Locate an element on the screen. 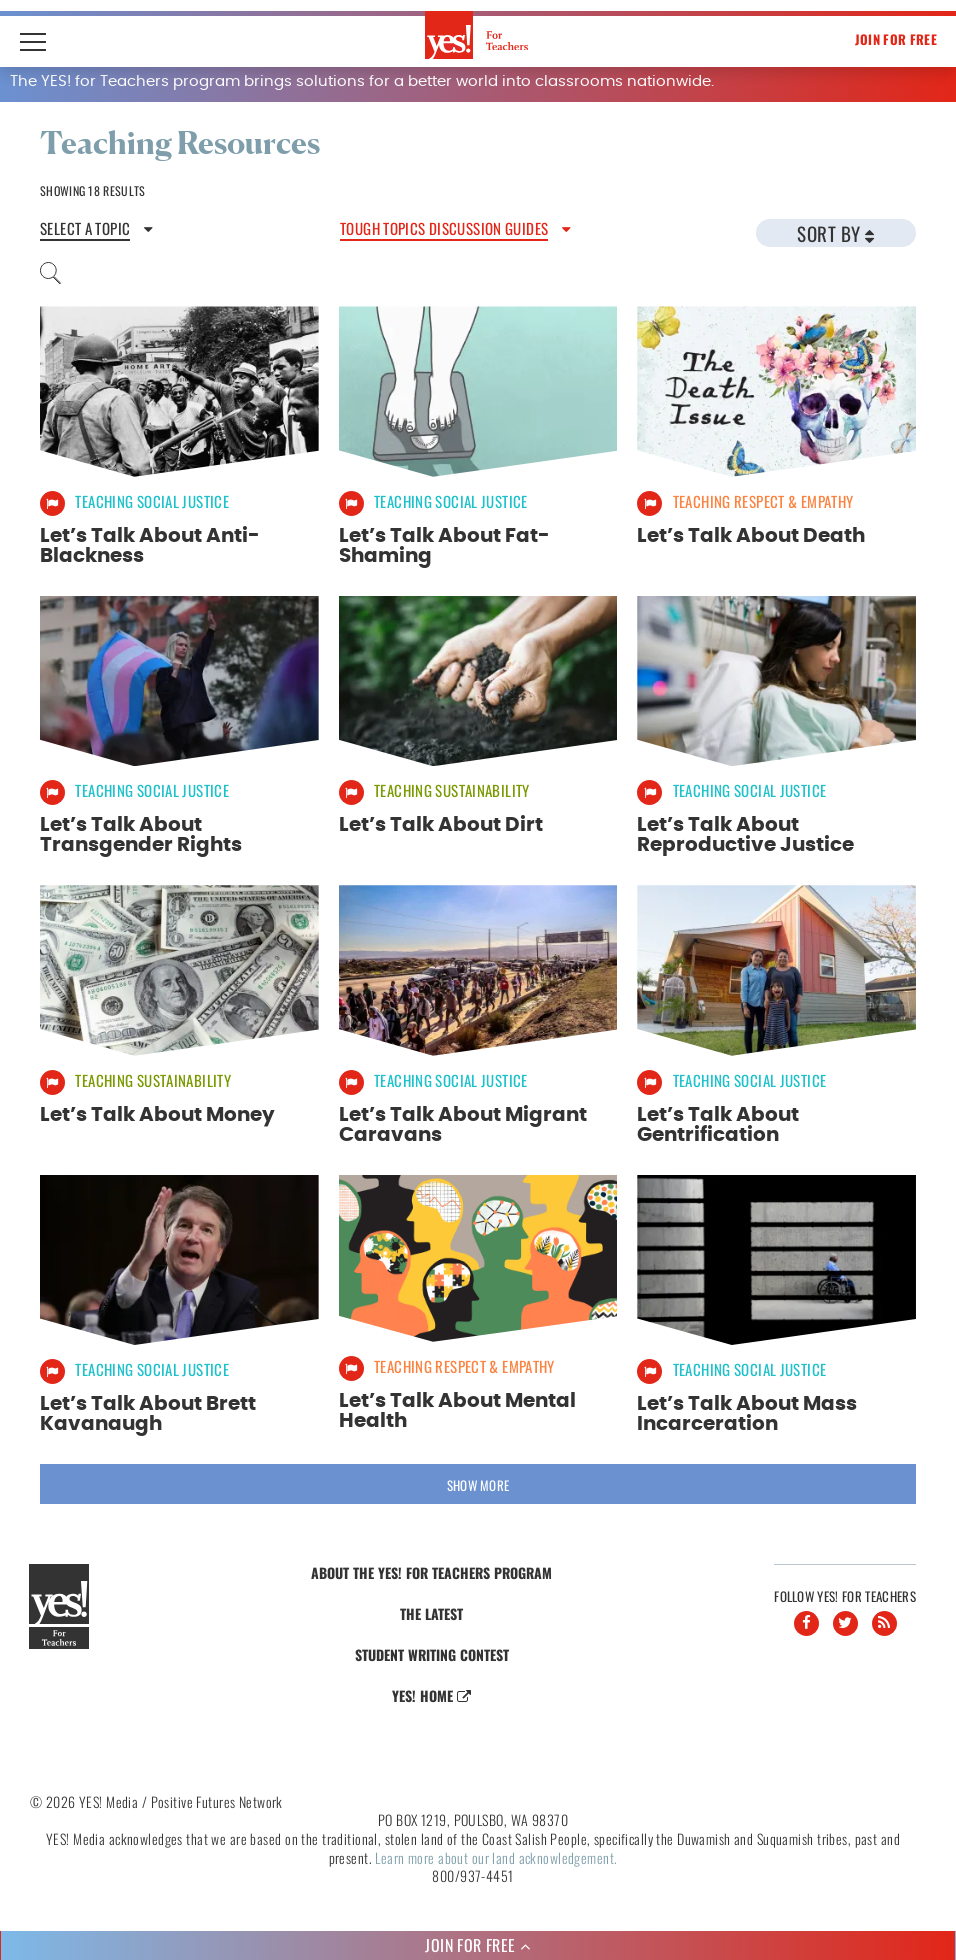 Image resolution: width=956 pixels, height=1960 pixels. Let’s Talk About Money is located at coordinates (157, 1112).